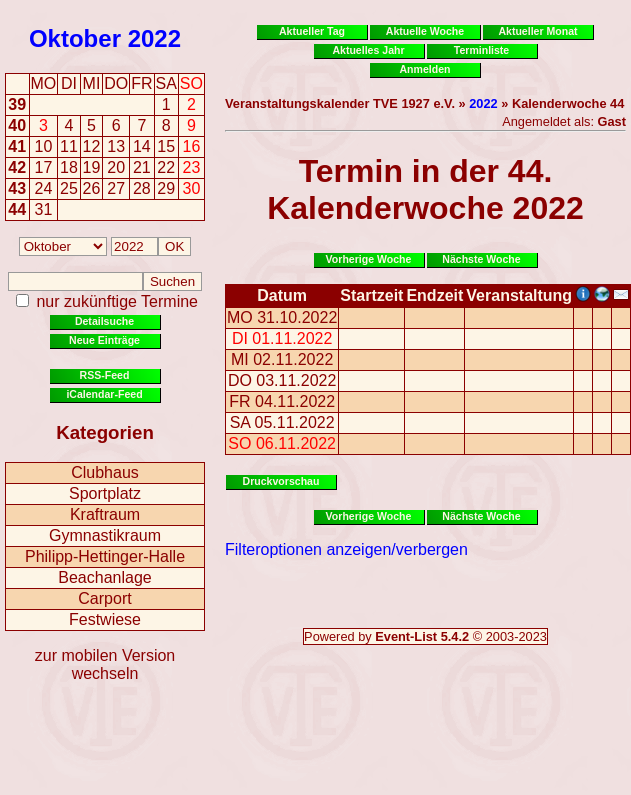 The image size is (631, 795). Describe the element at coordinates (17, 188) in the screenshot. I see `43` at that location.